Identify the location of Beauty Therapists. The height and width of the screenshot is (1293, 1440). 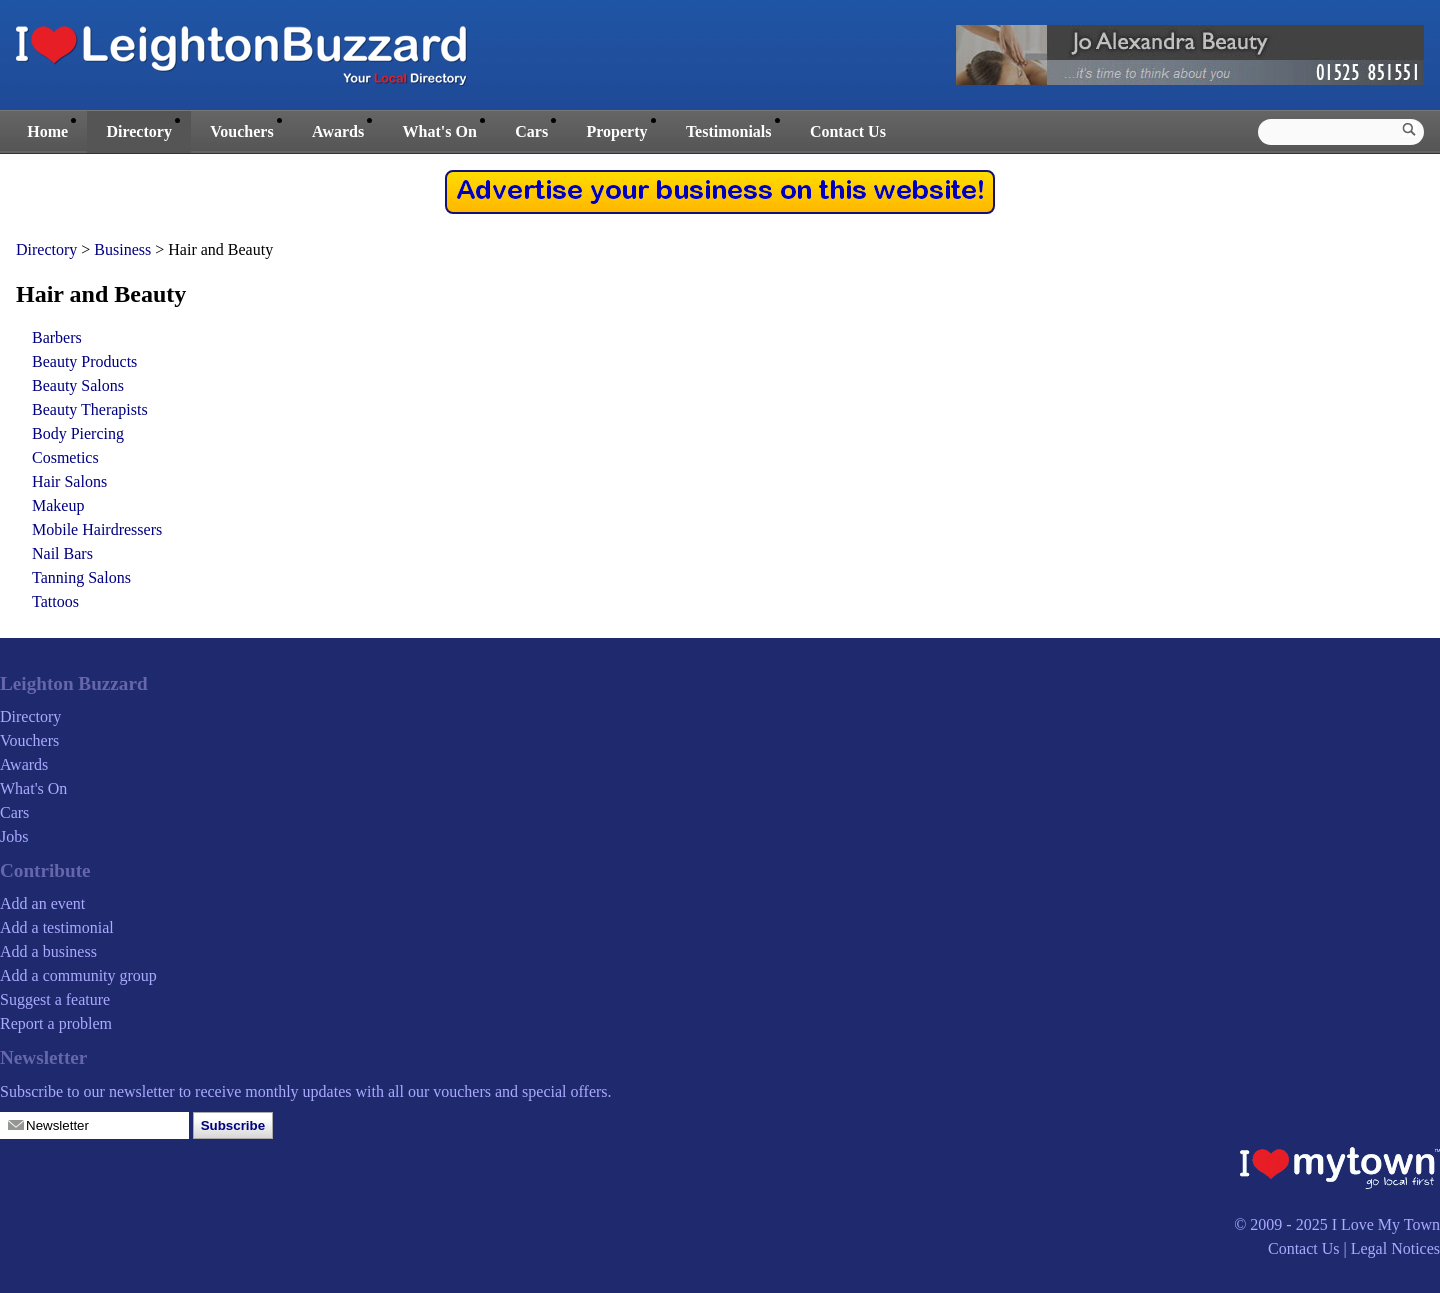
(90, 409).